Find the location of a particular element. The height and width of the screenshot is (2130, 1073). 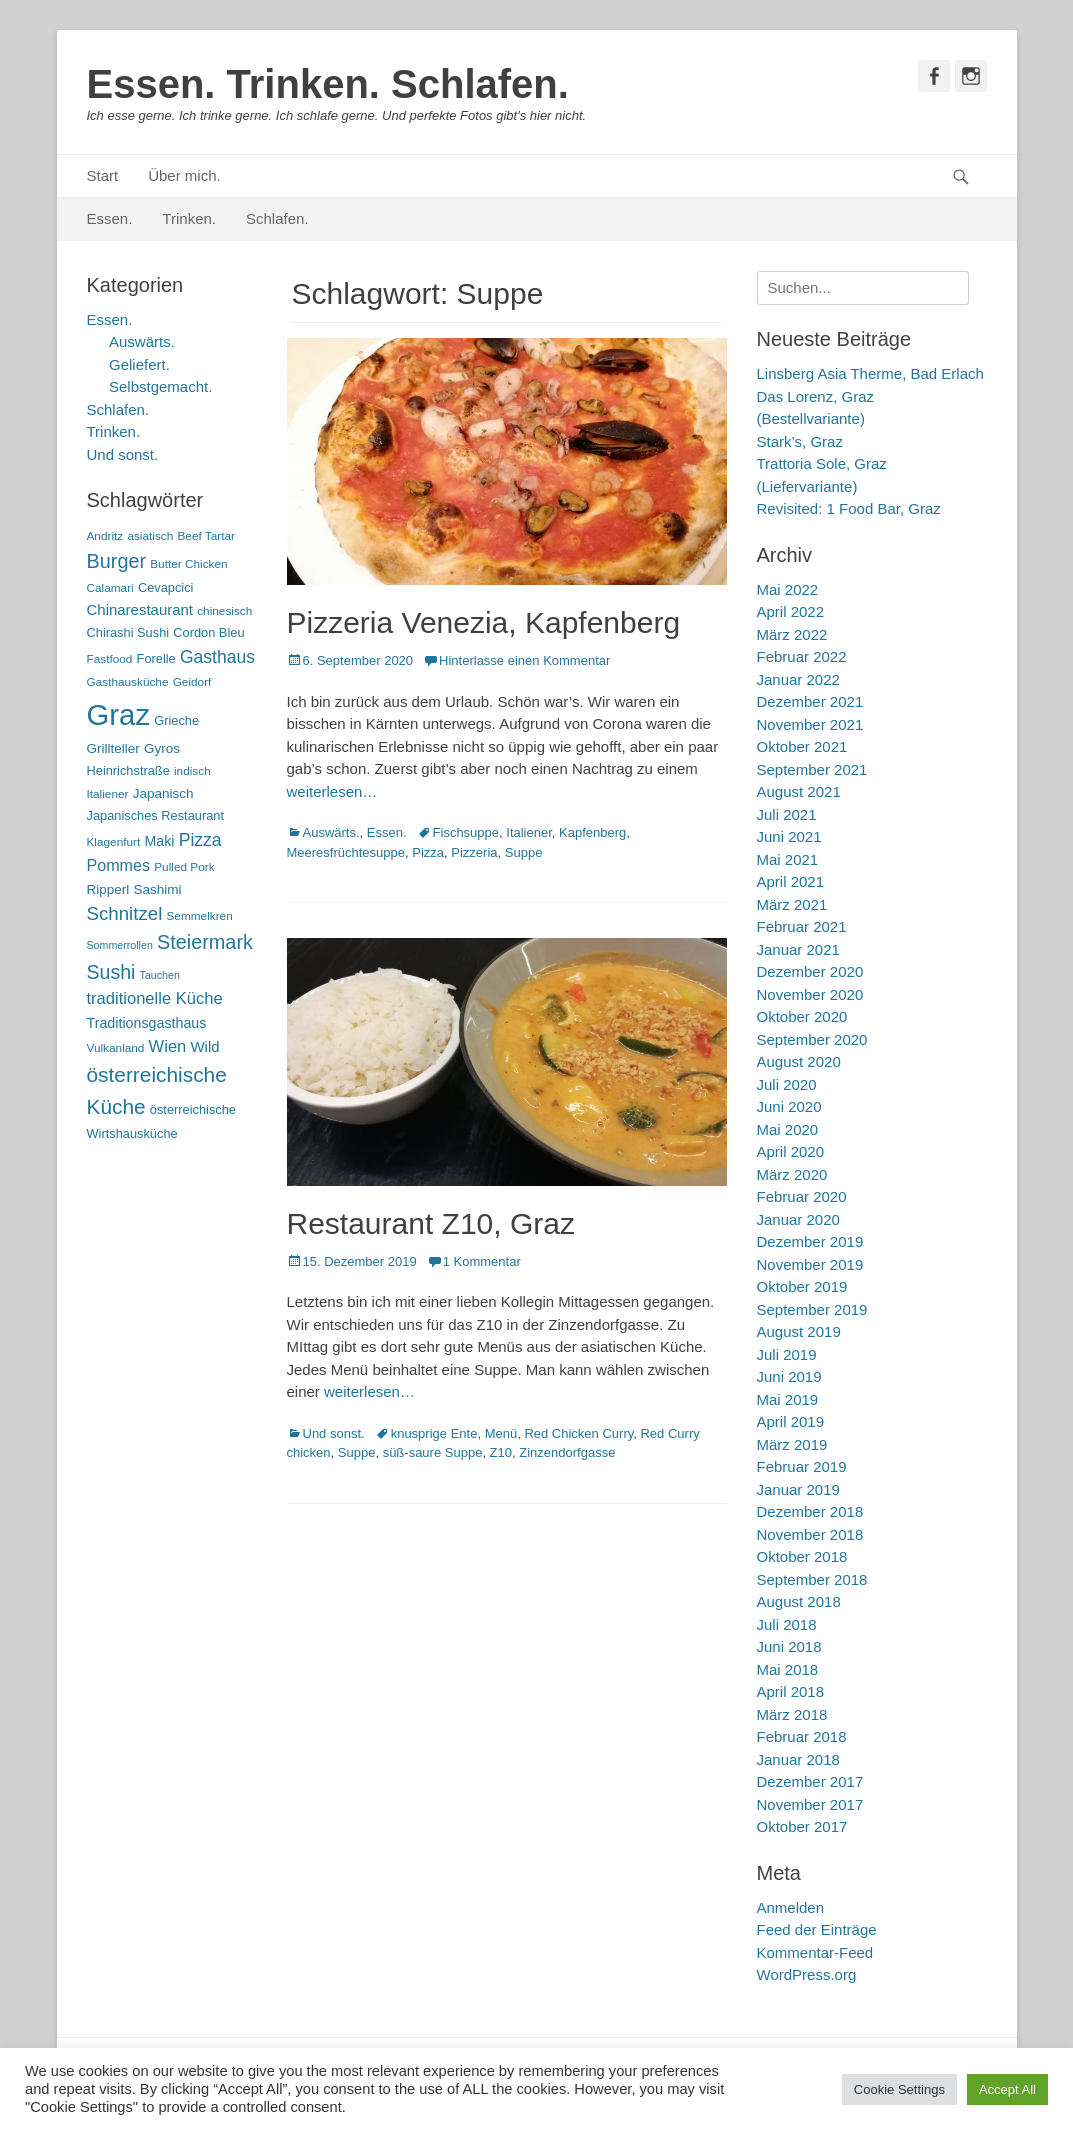

Sommerrollen [Sommerrollen (4 Einträge)] is located at coordinates (120, 945).